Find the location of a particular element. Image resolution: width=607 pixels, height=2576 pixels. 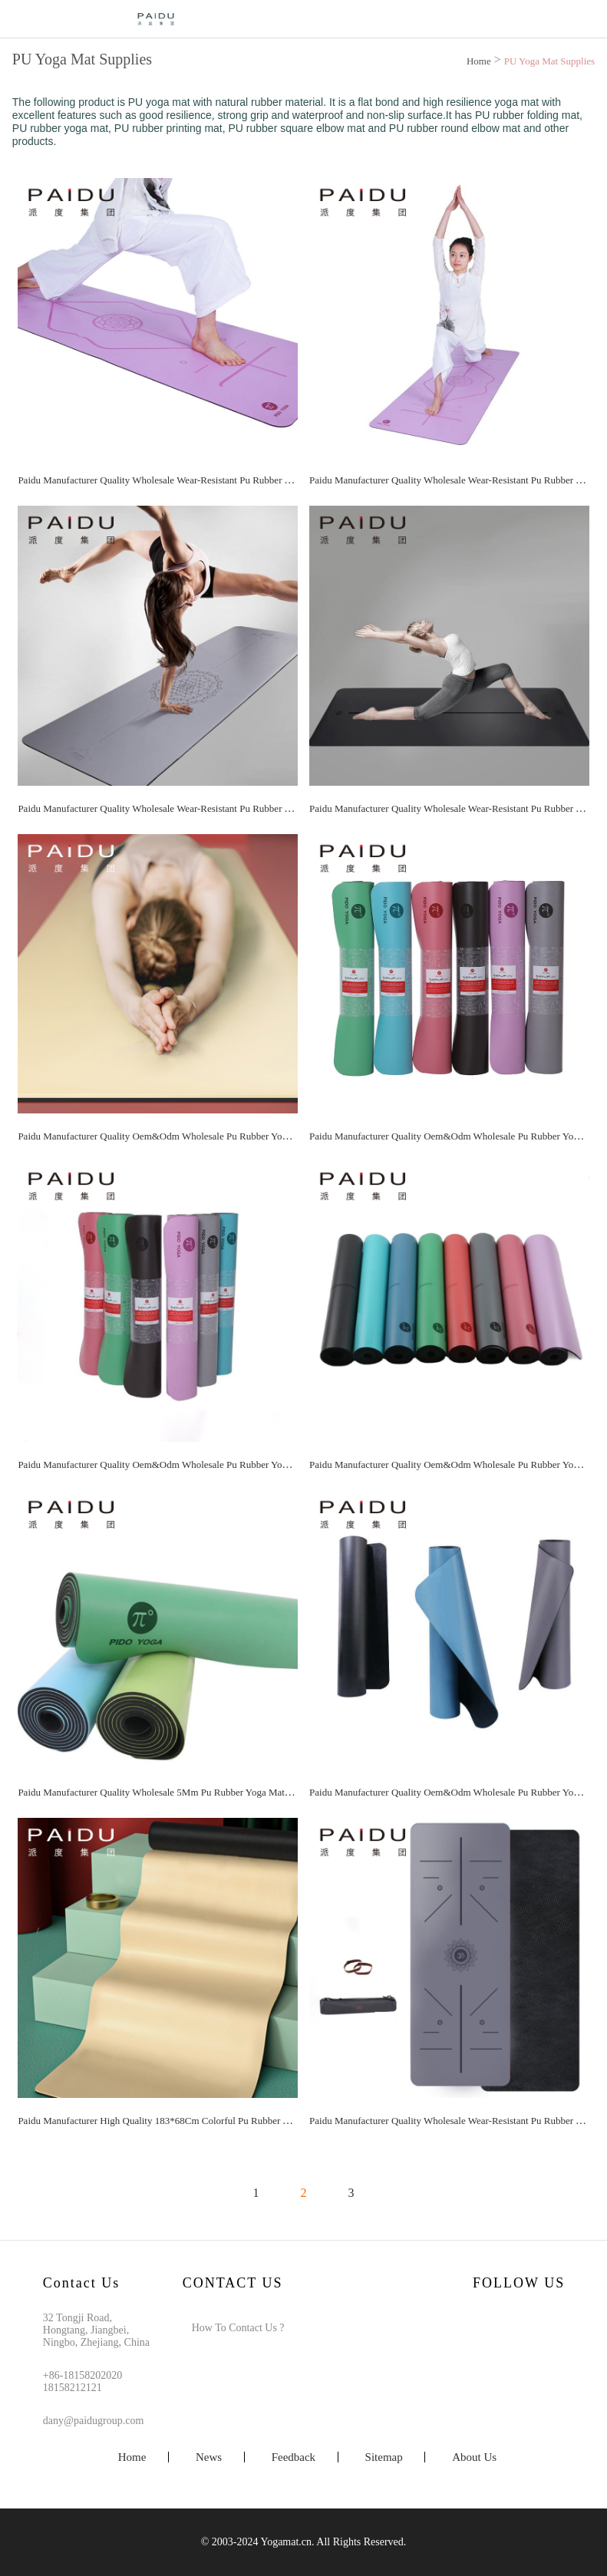

Home is located at coordinates (479, 61).